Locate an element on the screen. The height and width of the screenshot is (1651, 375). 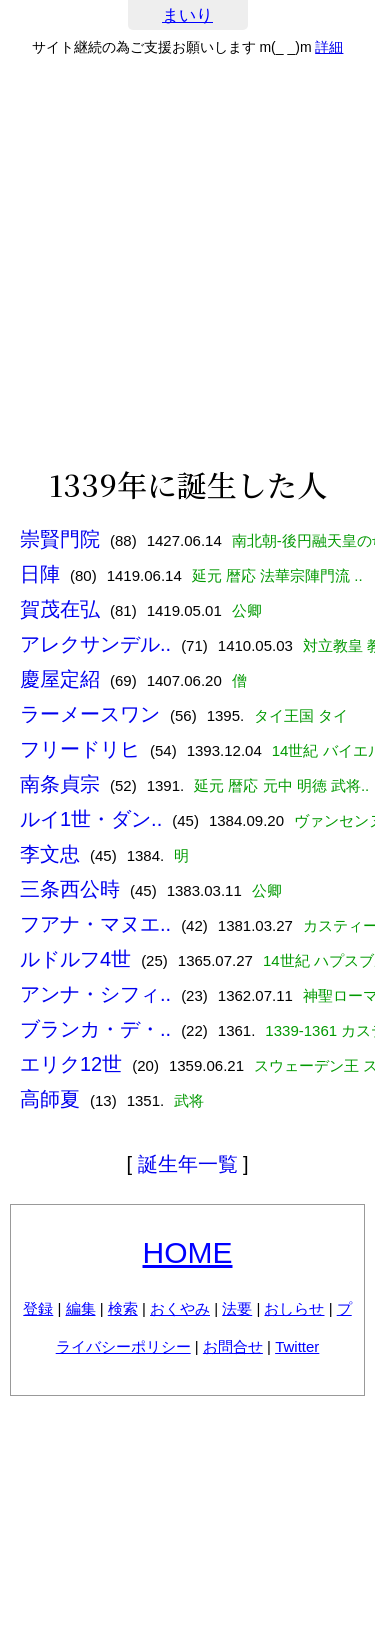
アレクサンデル.. is located at coordinates (95, 644).